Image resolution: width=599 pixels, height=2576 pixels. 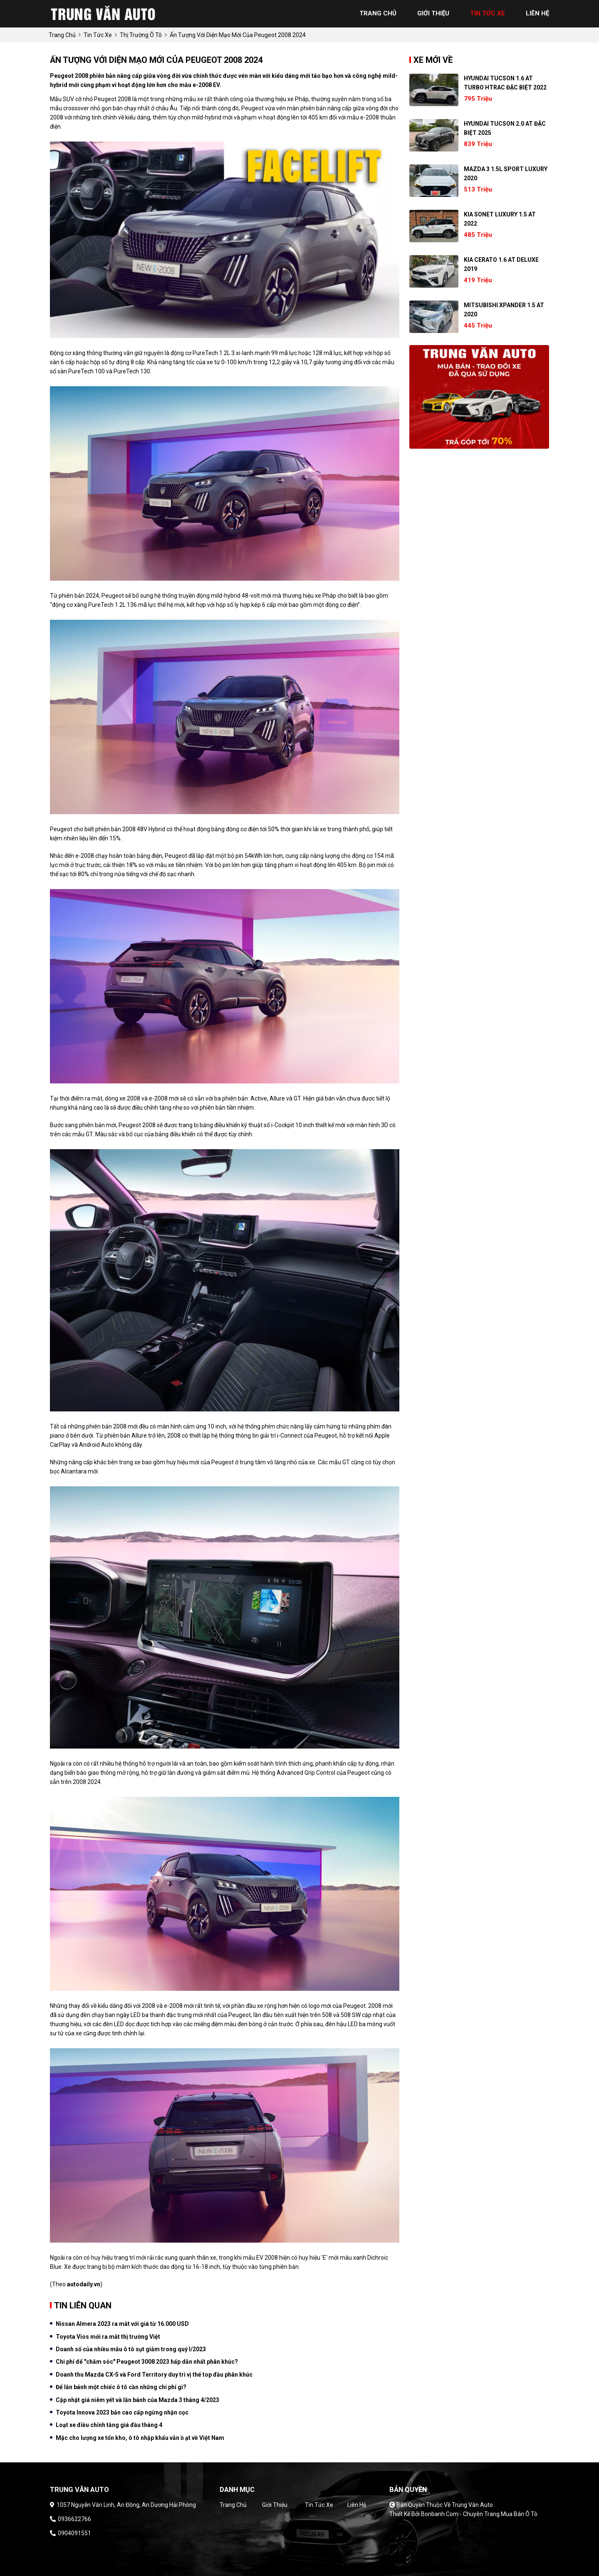 I want to click on Kia Sonet Luxury 1.5 AT 2022, so click(x=500, y=219).